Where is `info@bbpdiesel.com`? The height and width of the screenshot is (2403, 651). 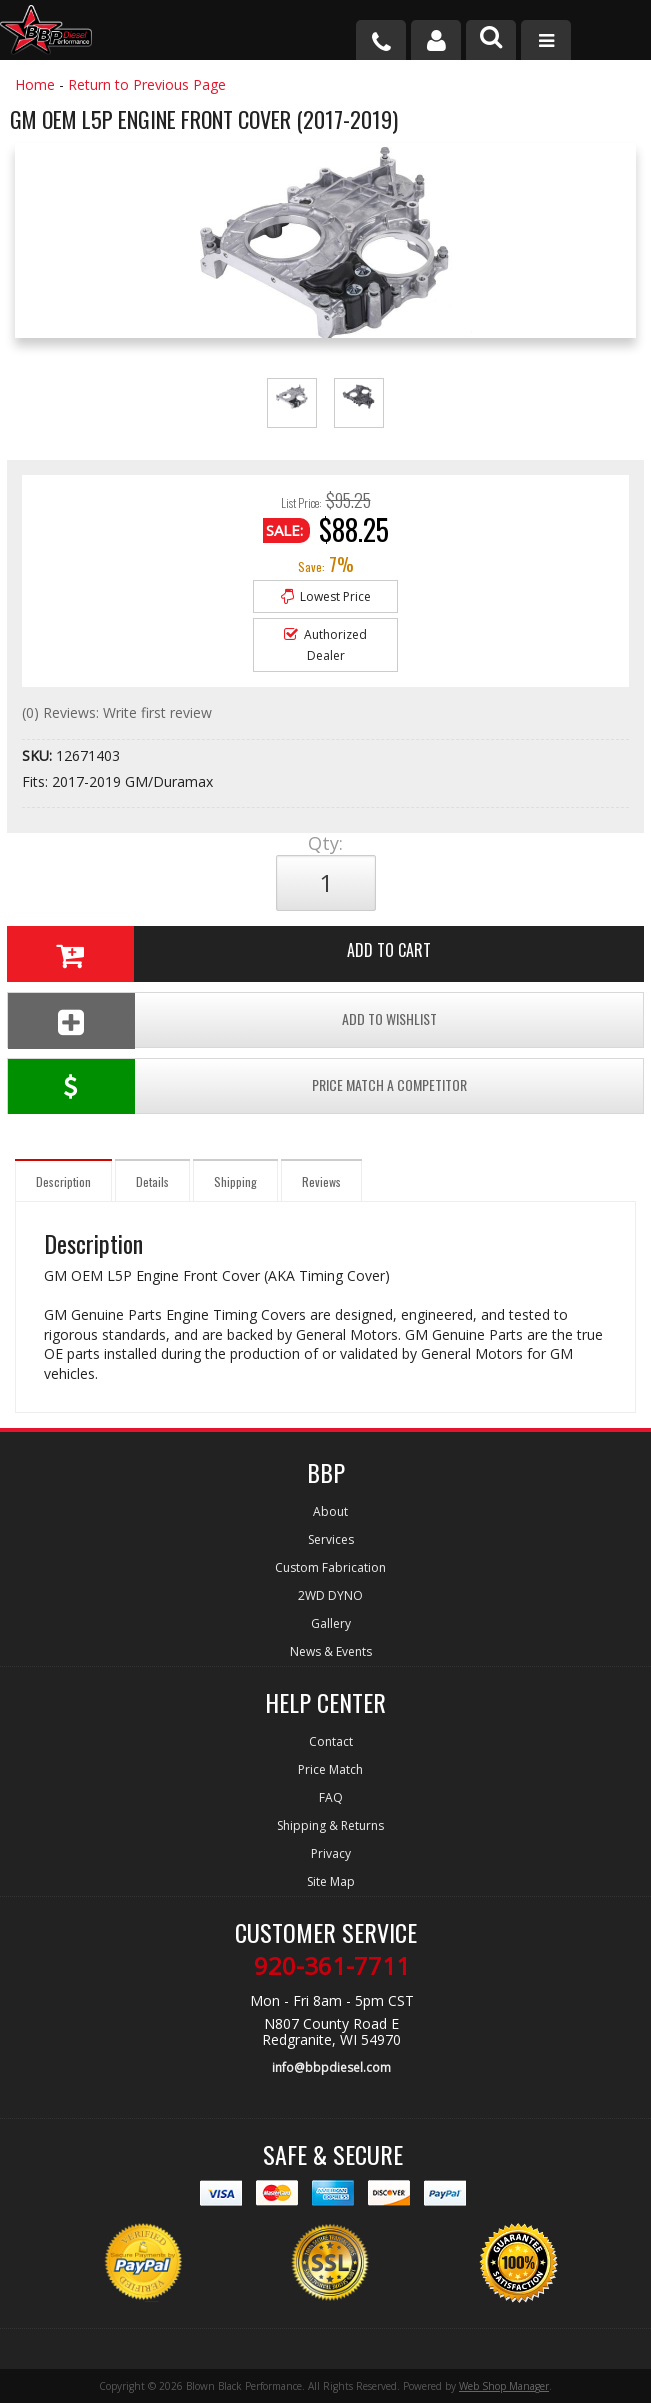
info@bbpdiesel.com is located at coordinates (331, 2067).